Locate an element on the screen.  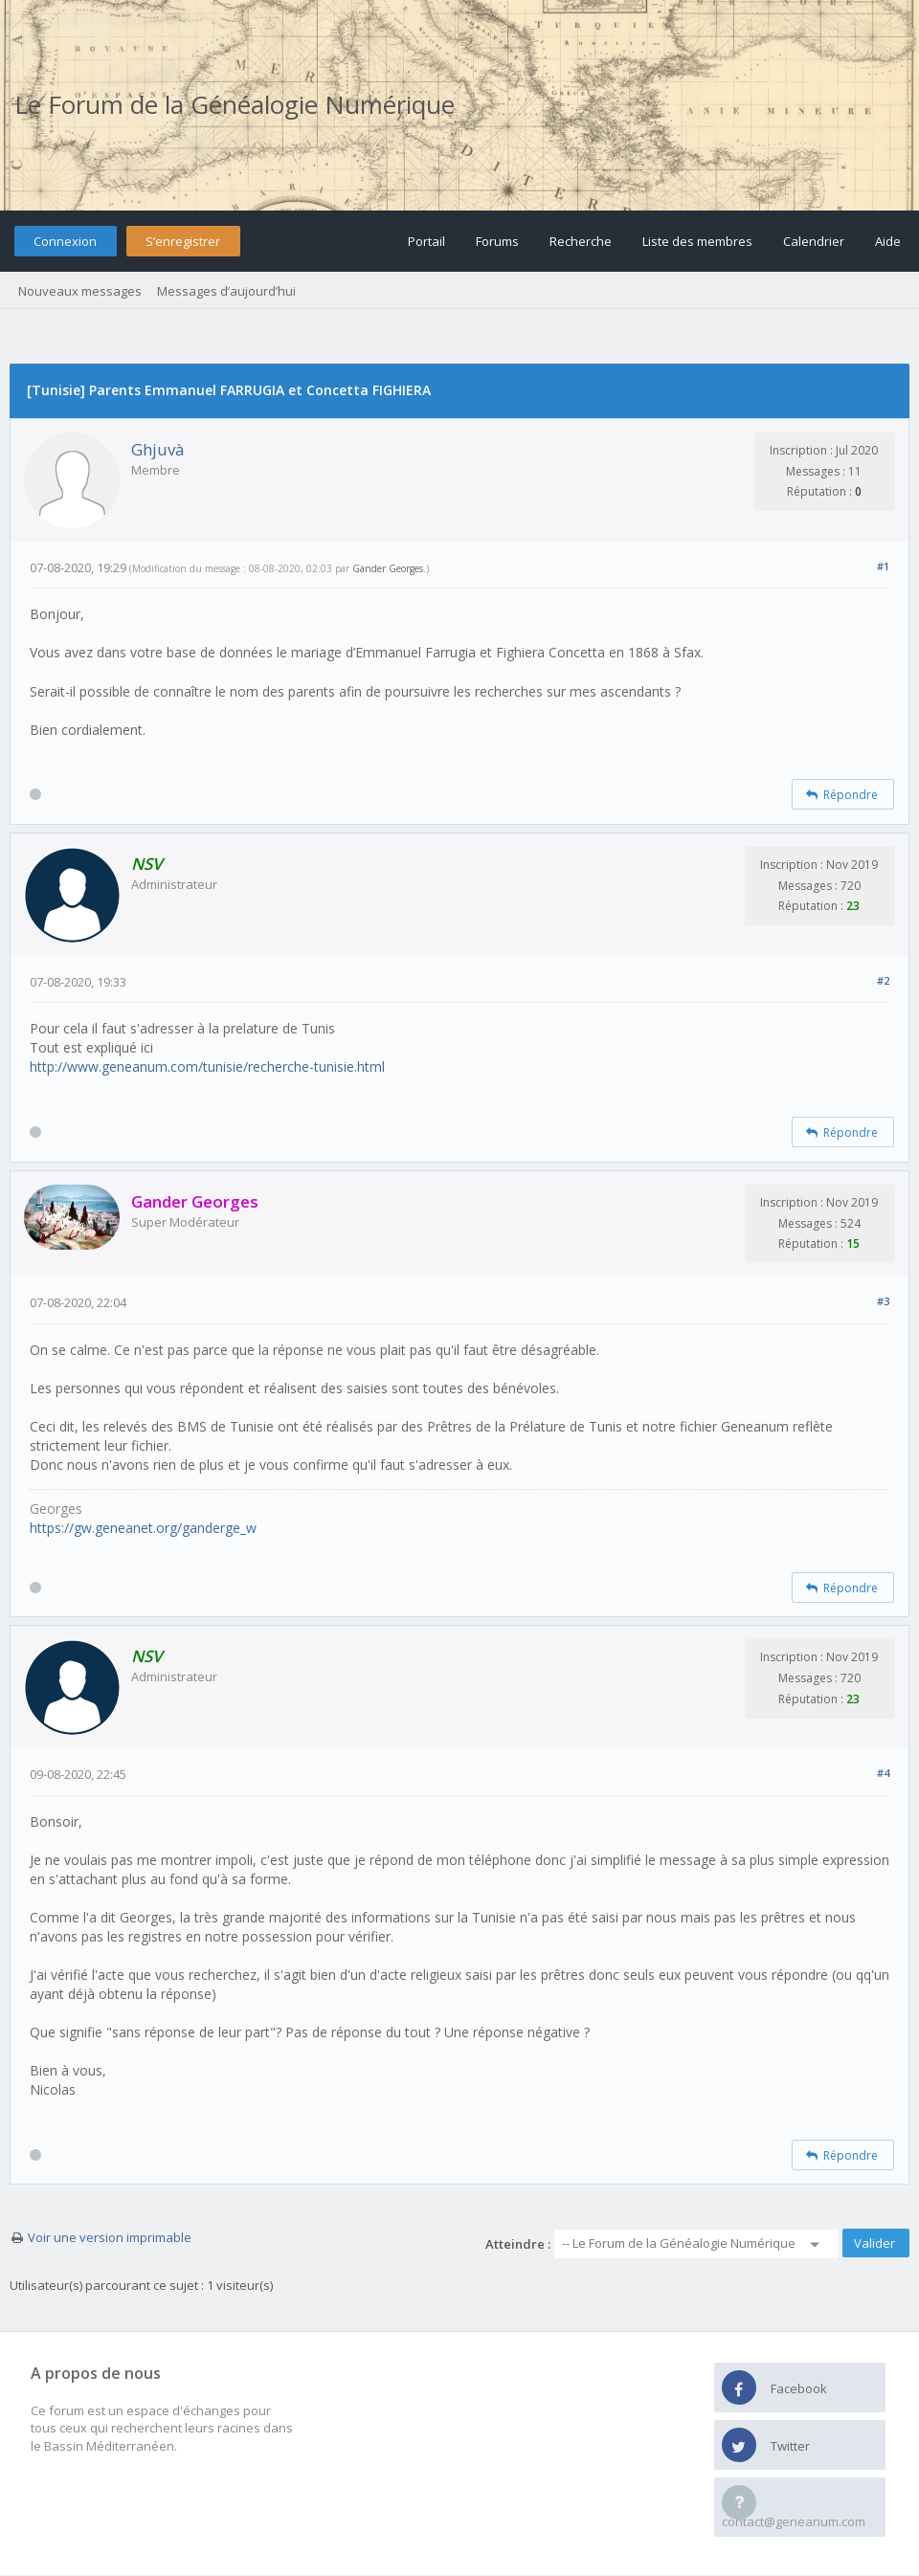
Calendrier is located at coordinates (813, 241).